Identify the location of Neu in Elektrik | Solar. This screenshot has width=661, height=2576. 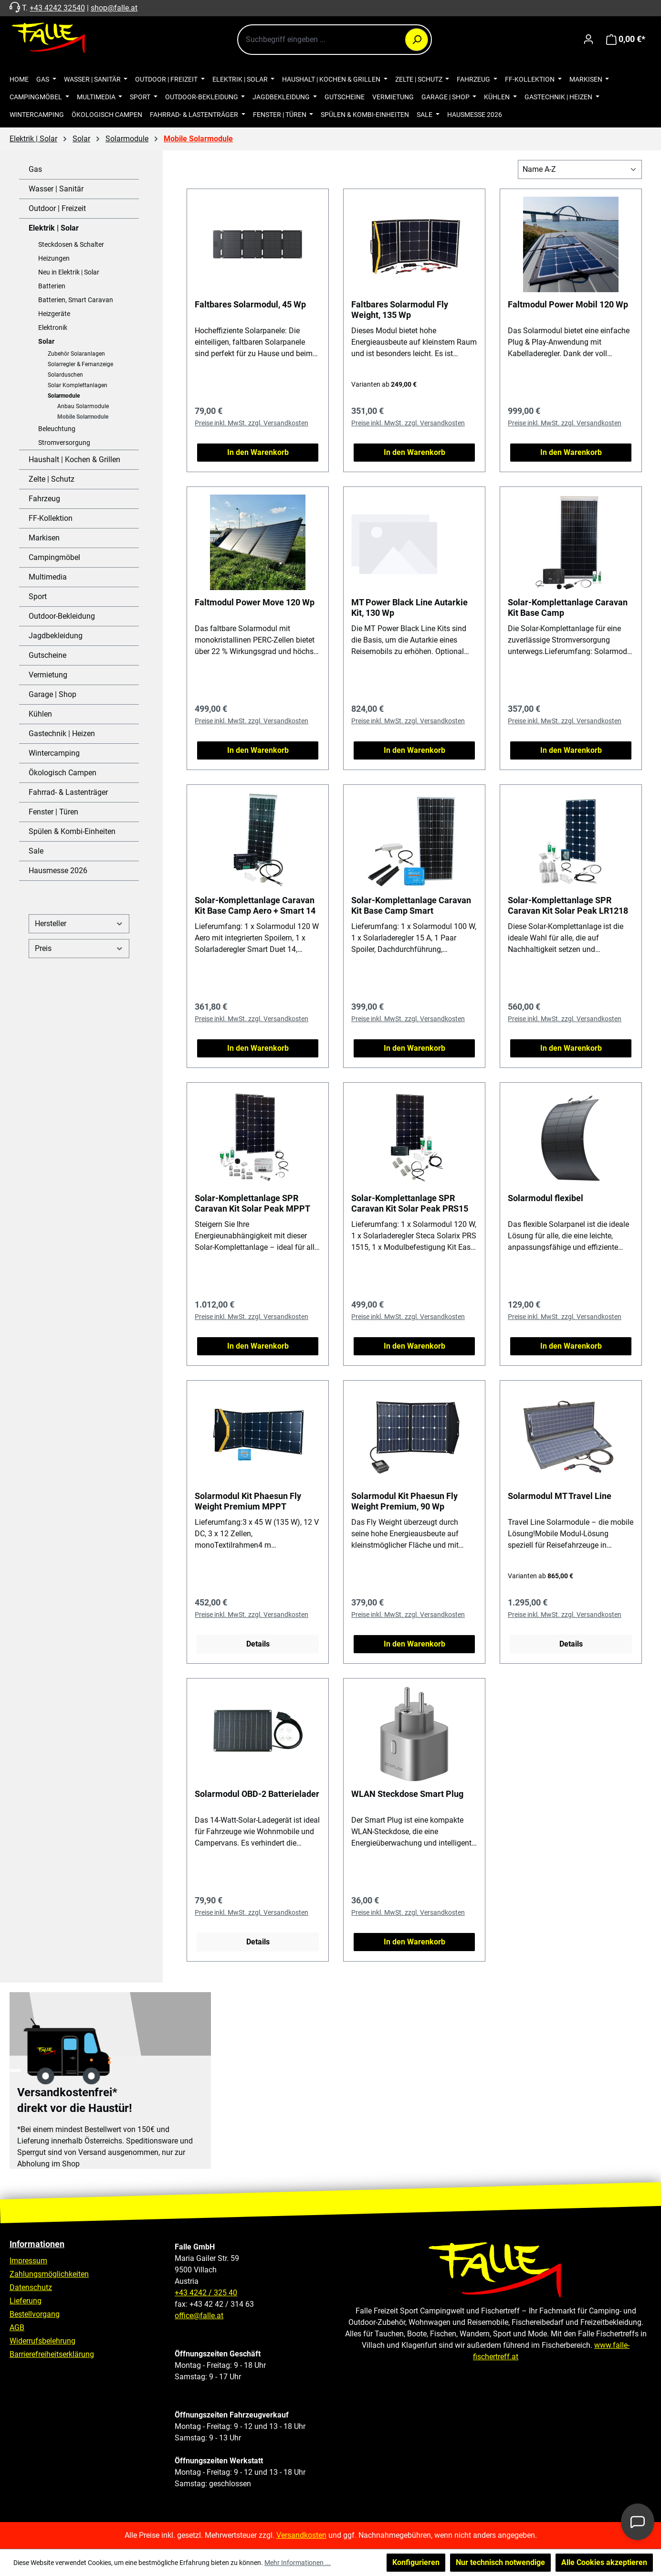
(68, 272).